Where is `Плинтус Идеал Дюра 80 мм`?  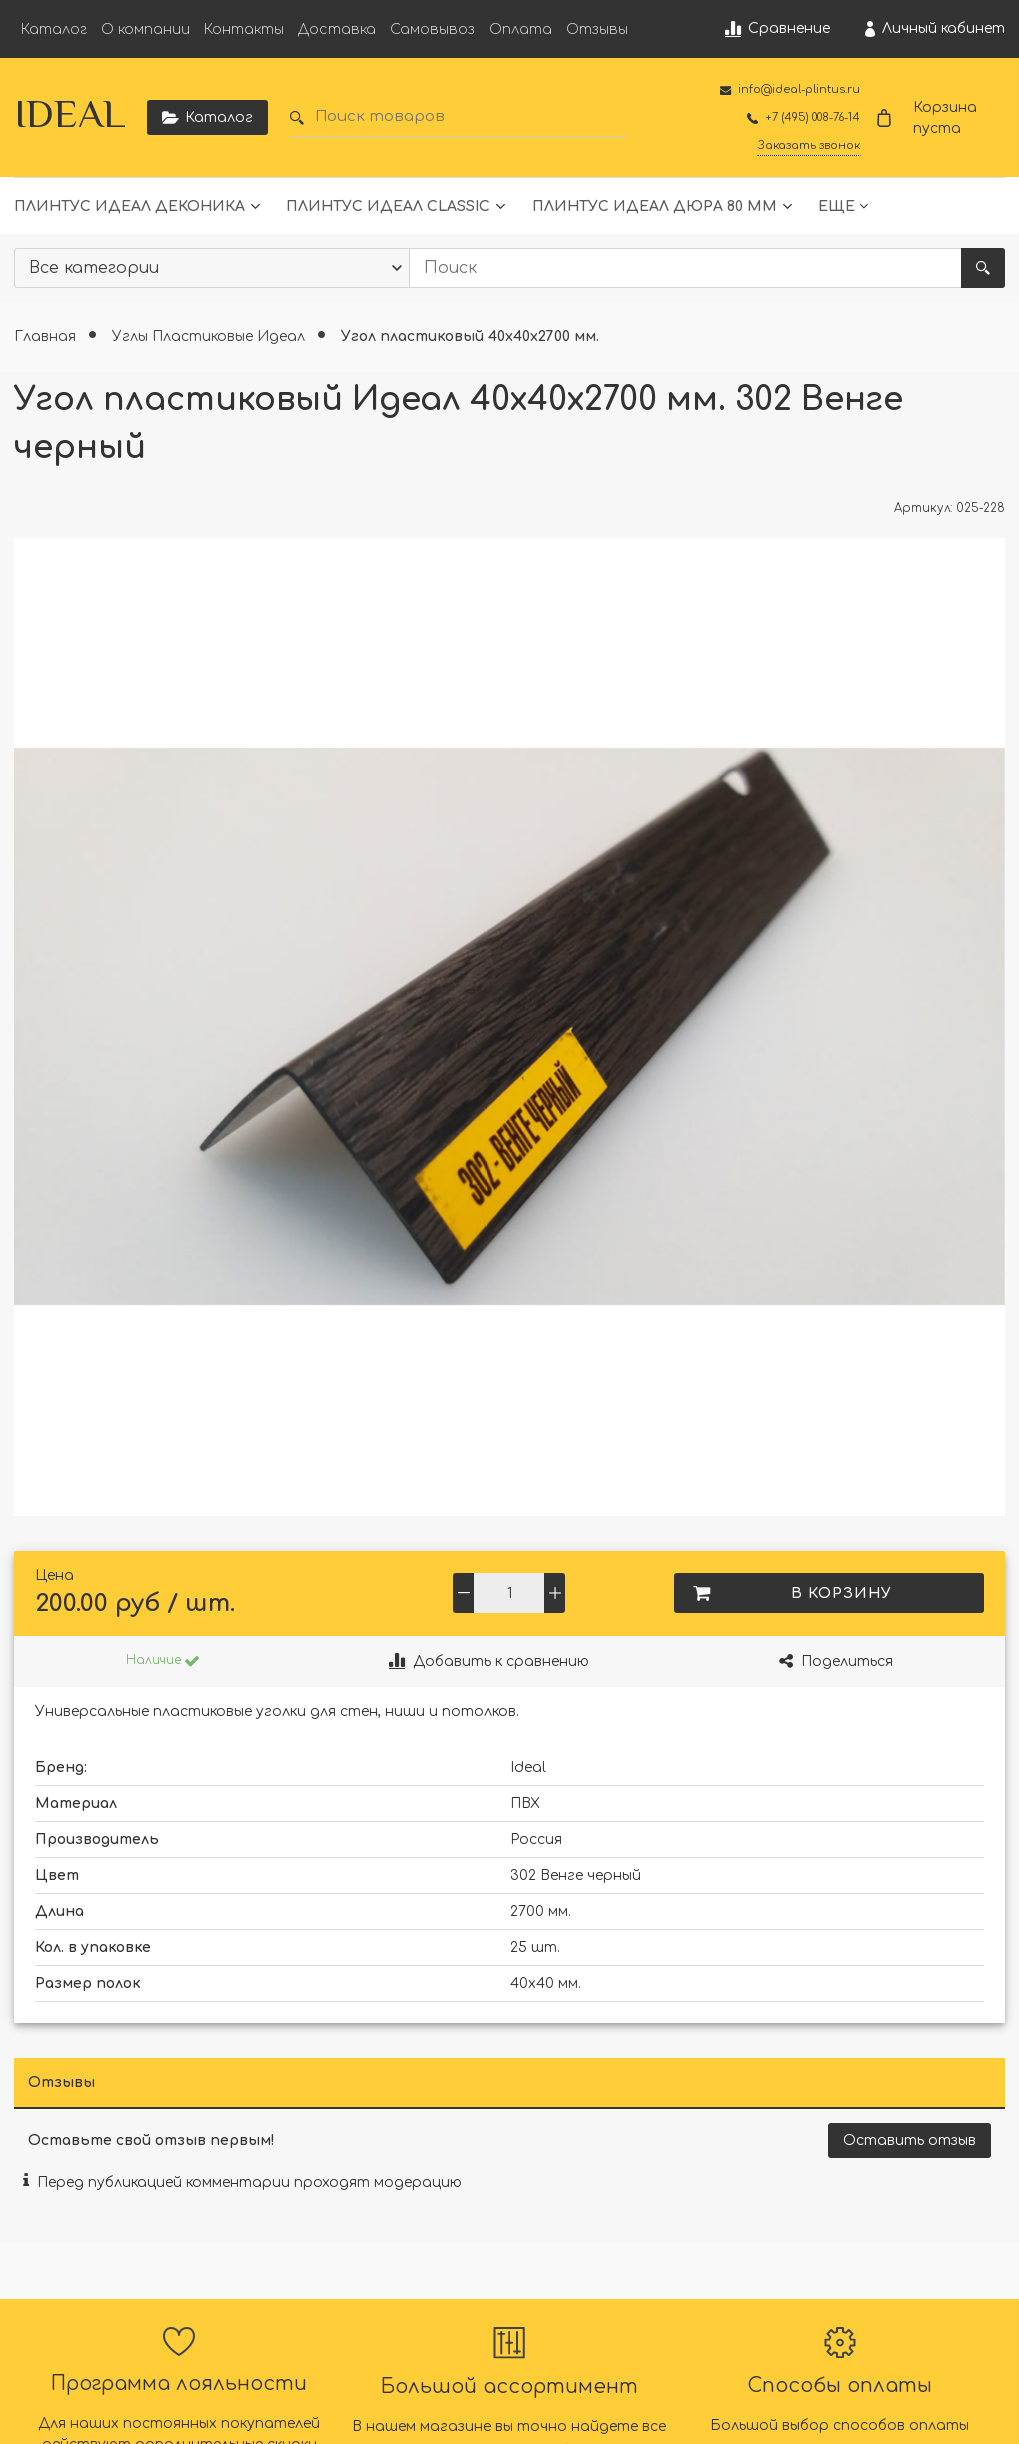 Плинтус Идеал Дюра 80 мм is located at coordinates (654, 206).